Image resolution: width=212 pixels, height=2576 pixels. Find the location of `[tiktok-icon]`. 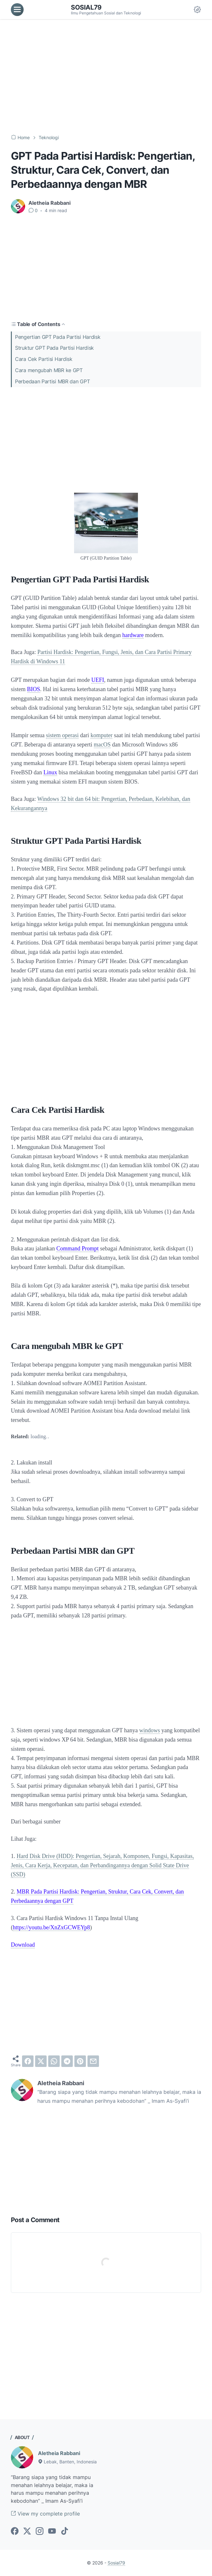

[tiktok-icon] is located at coordinates (64, 2531).